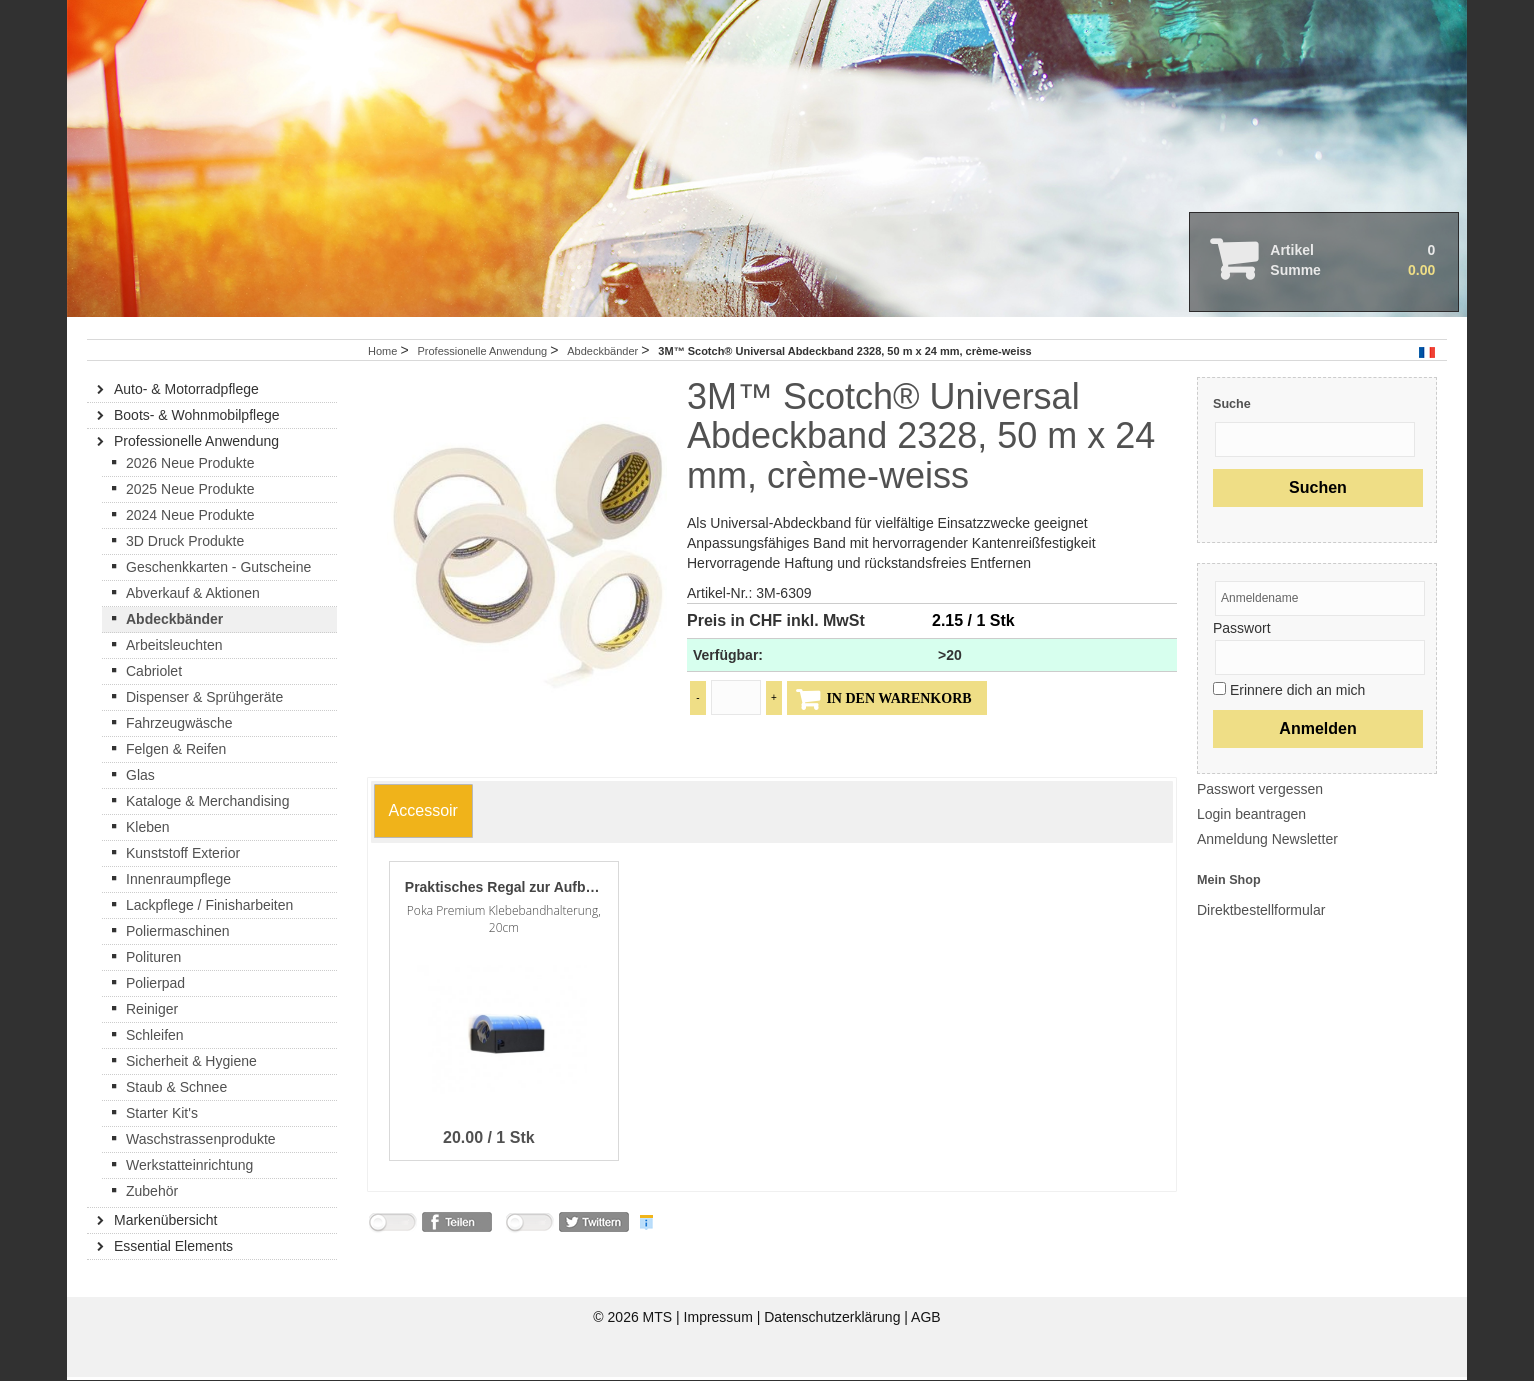 The width and height of the screenshot is (1534, 1381). What do you see at coordinates (178, 934) in the screenshot?
I see `Poliermaschinen` at bounding box center [178, 934].